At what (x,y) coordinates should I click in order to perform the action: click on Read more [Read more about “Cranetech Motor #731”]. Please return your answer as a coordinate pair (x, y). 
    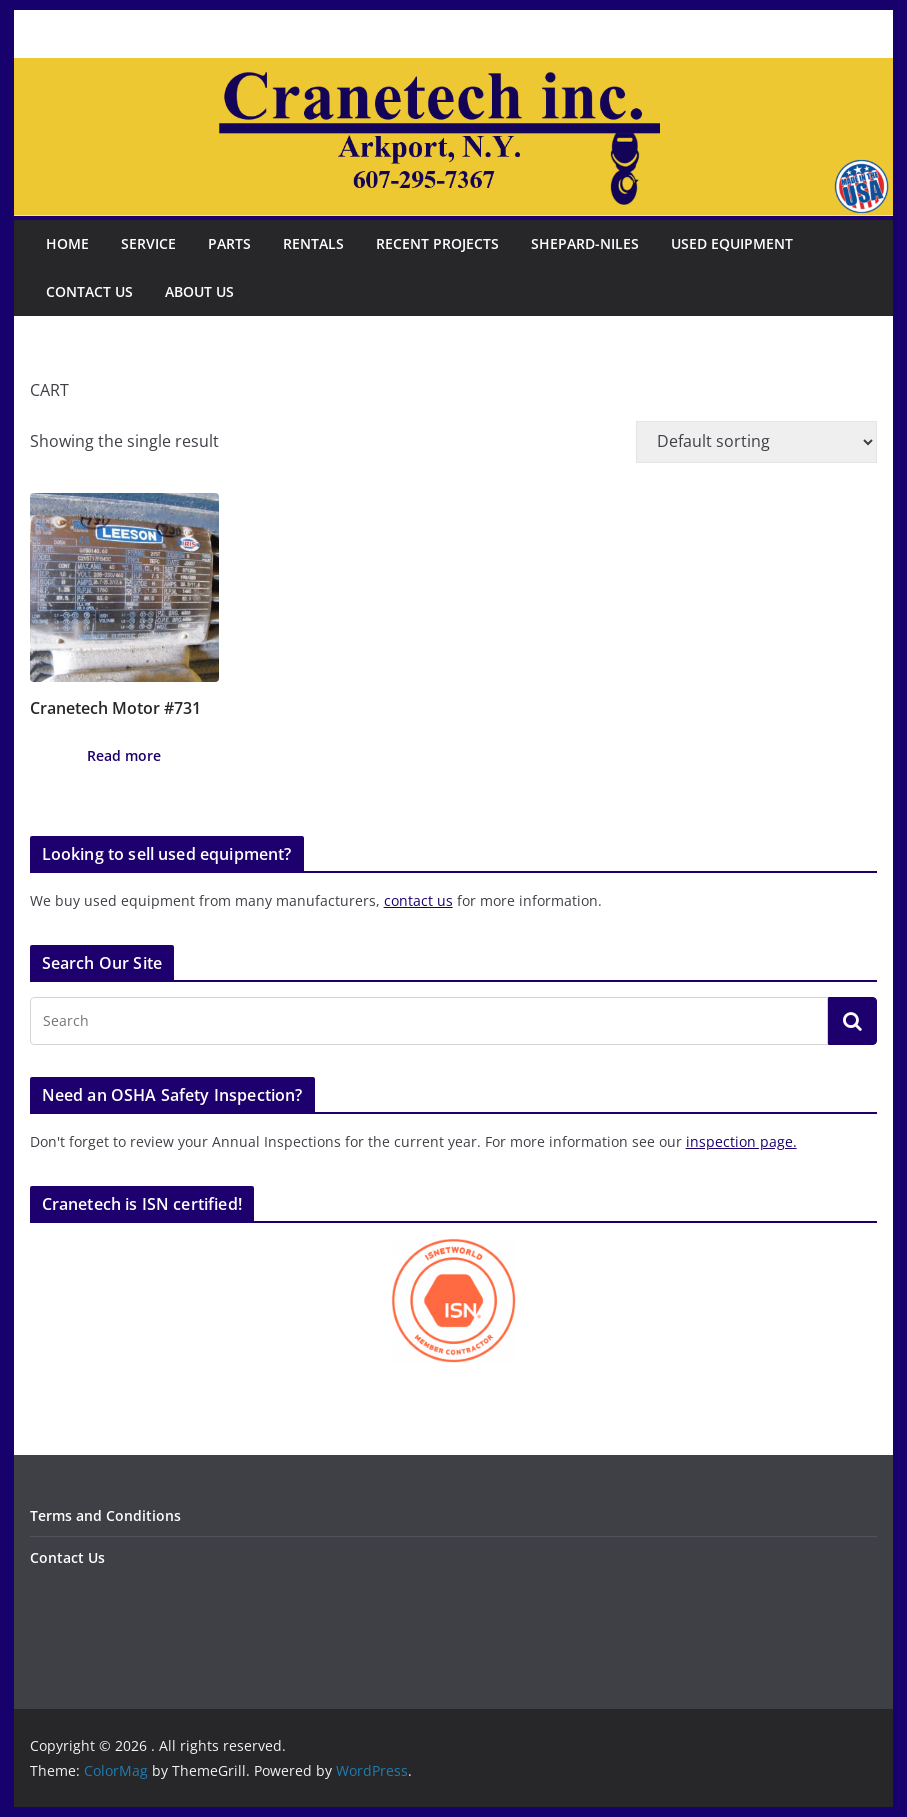
    Looking at the image, I should click on (124, 755).